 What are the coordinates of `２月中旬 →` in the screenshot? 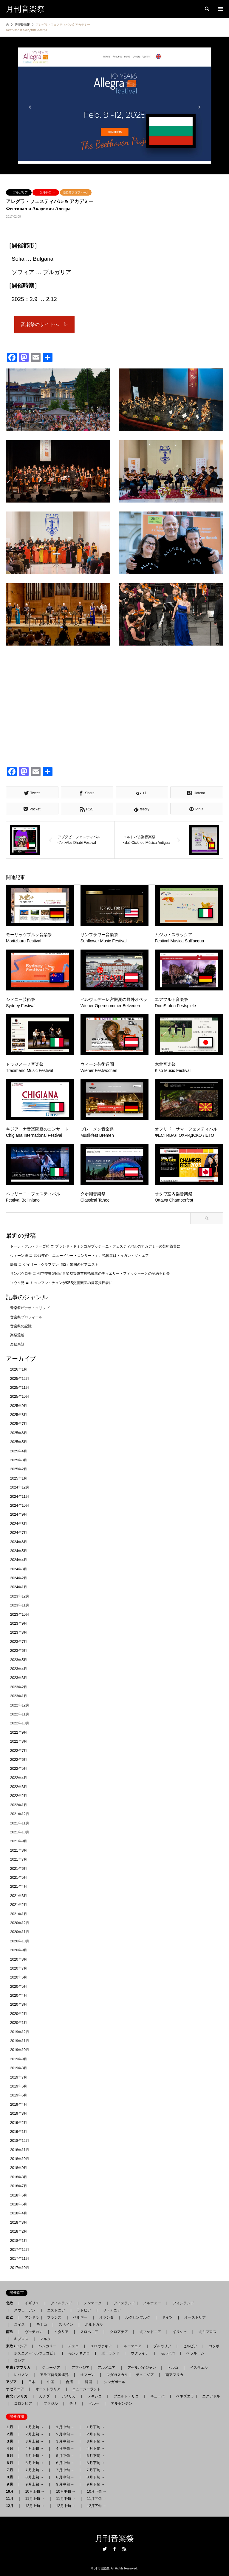 It's located at (47, 192).